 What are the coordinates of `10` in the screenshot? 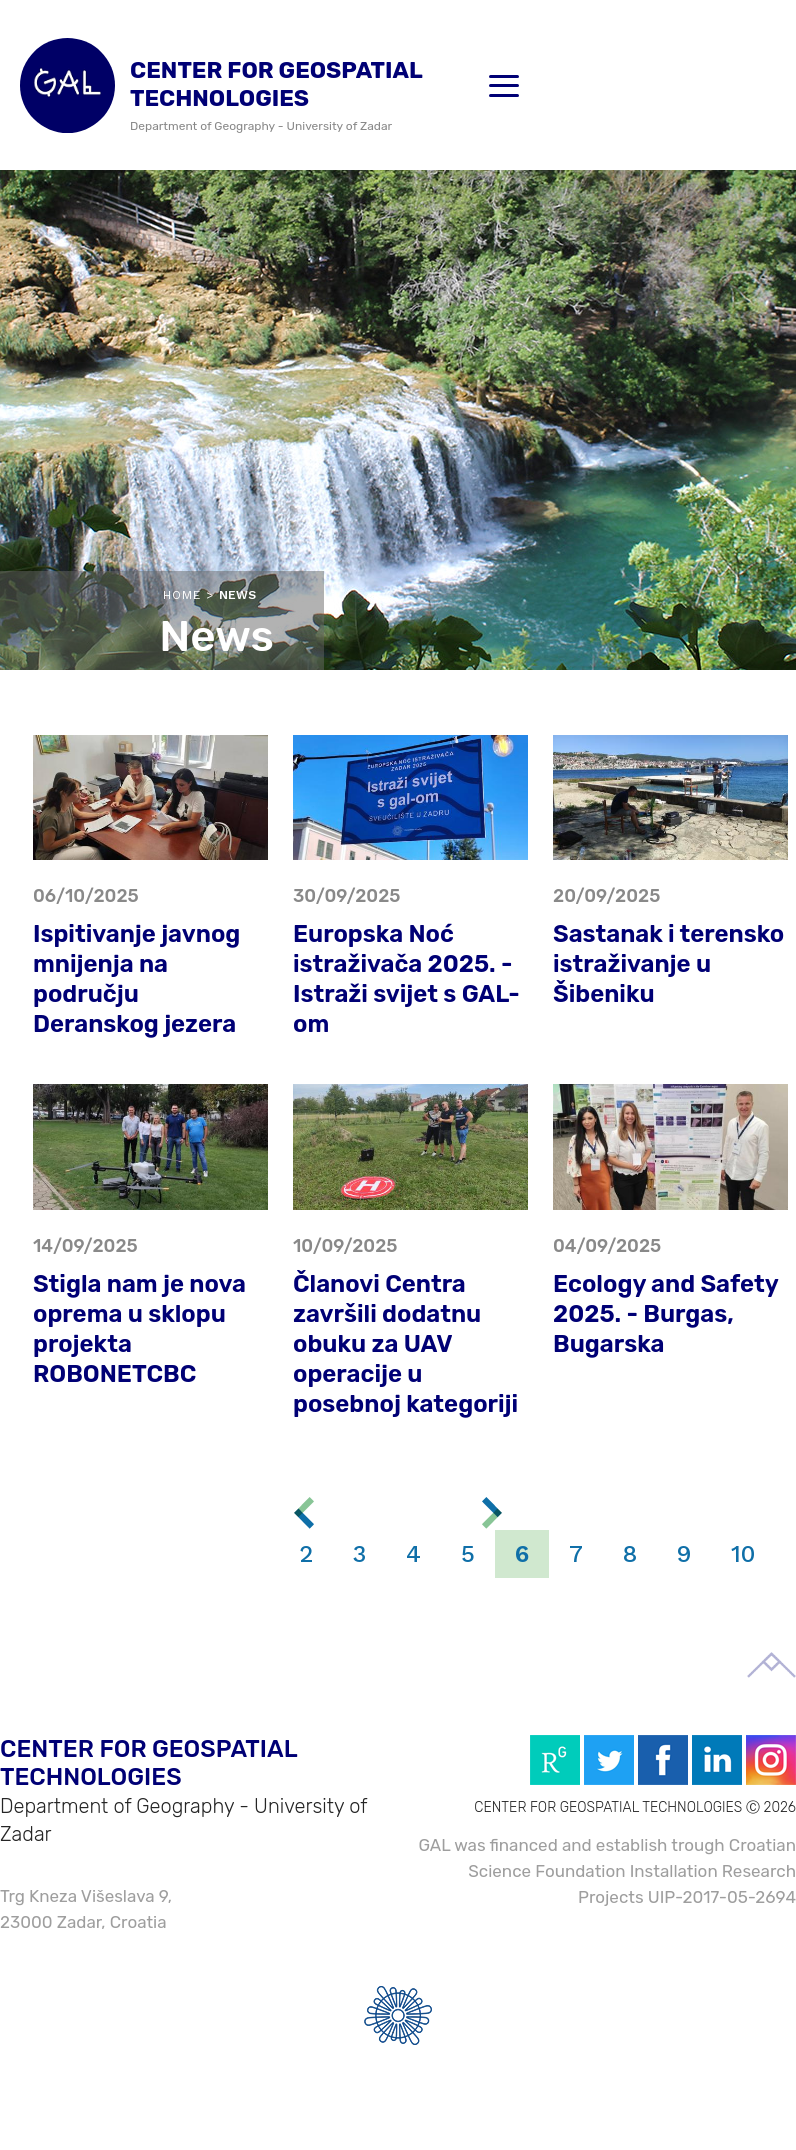 It's located at (743, 1554).